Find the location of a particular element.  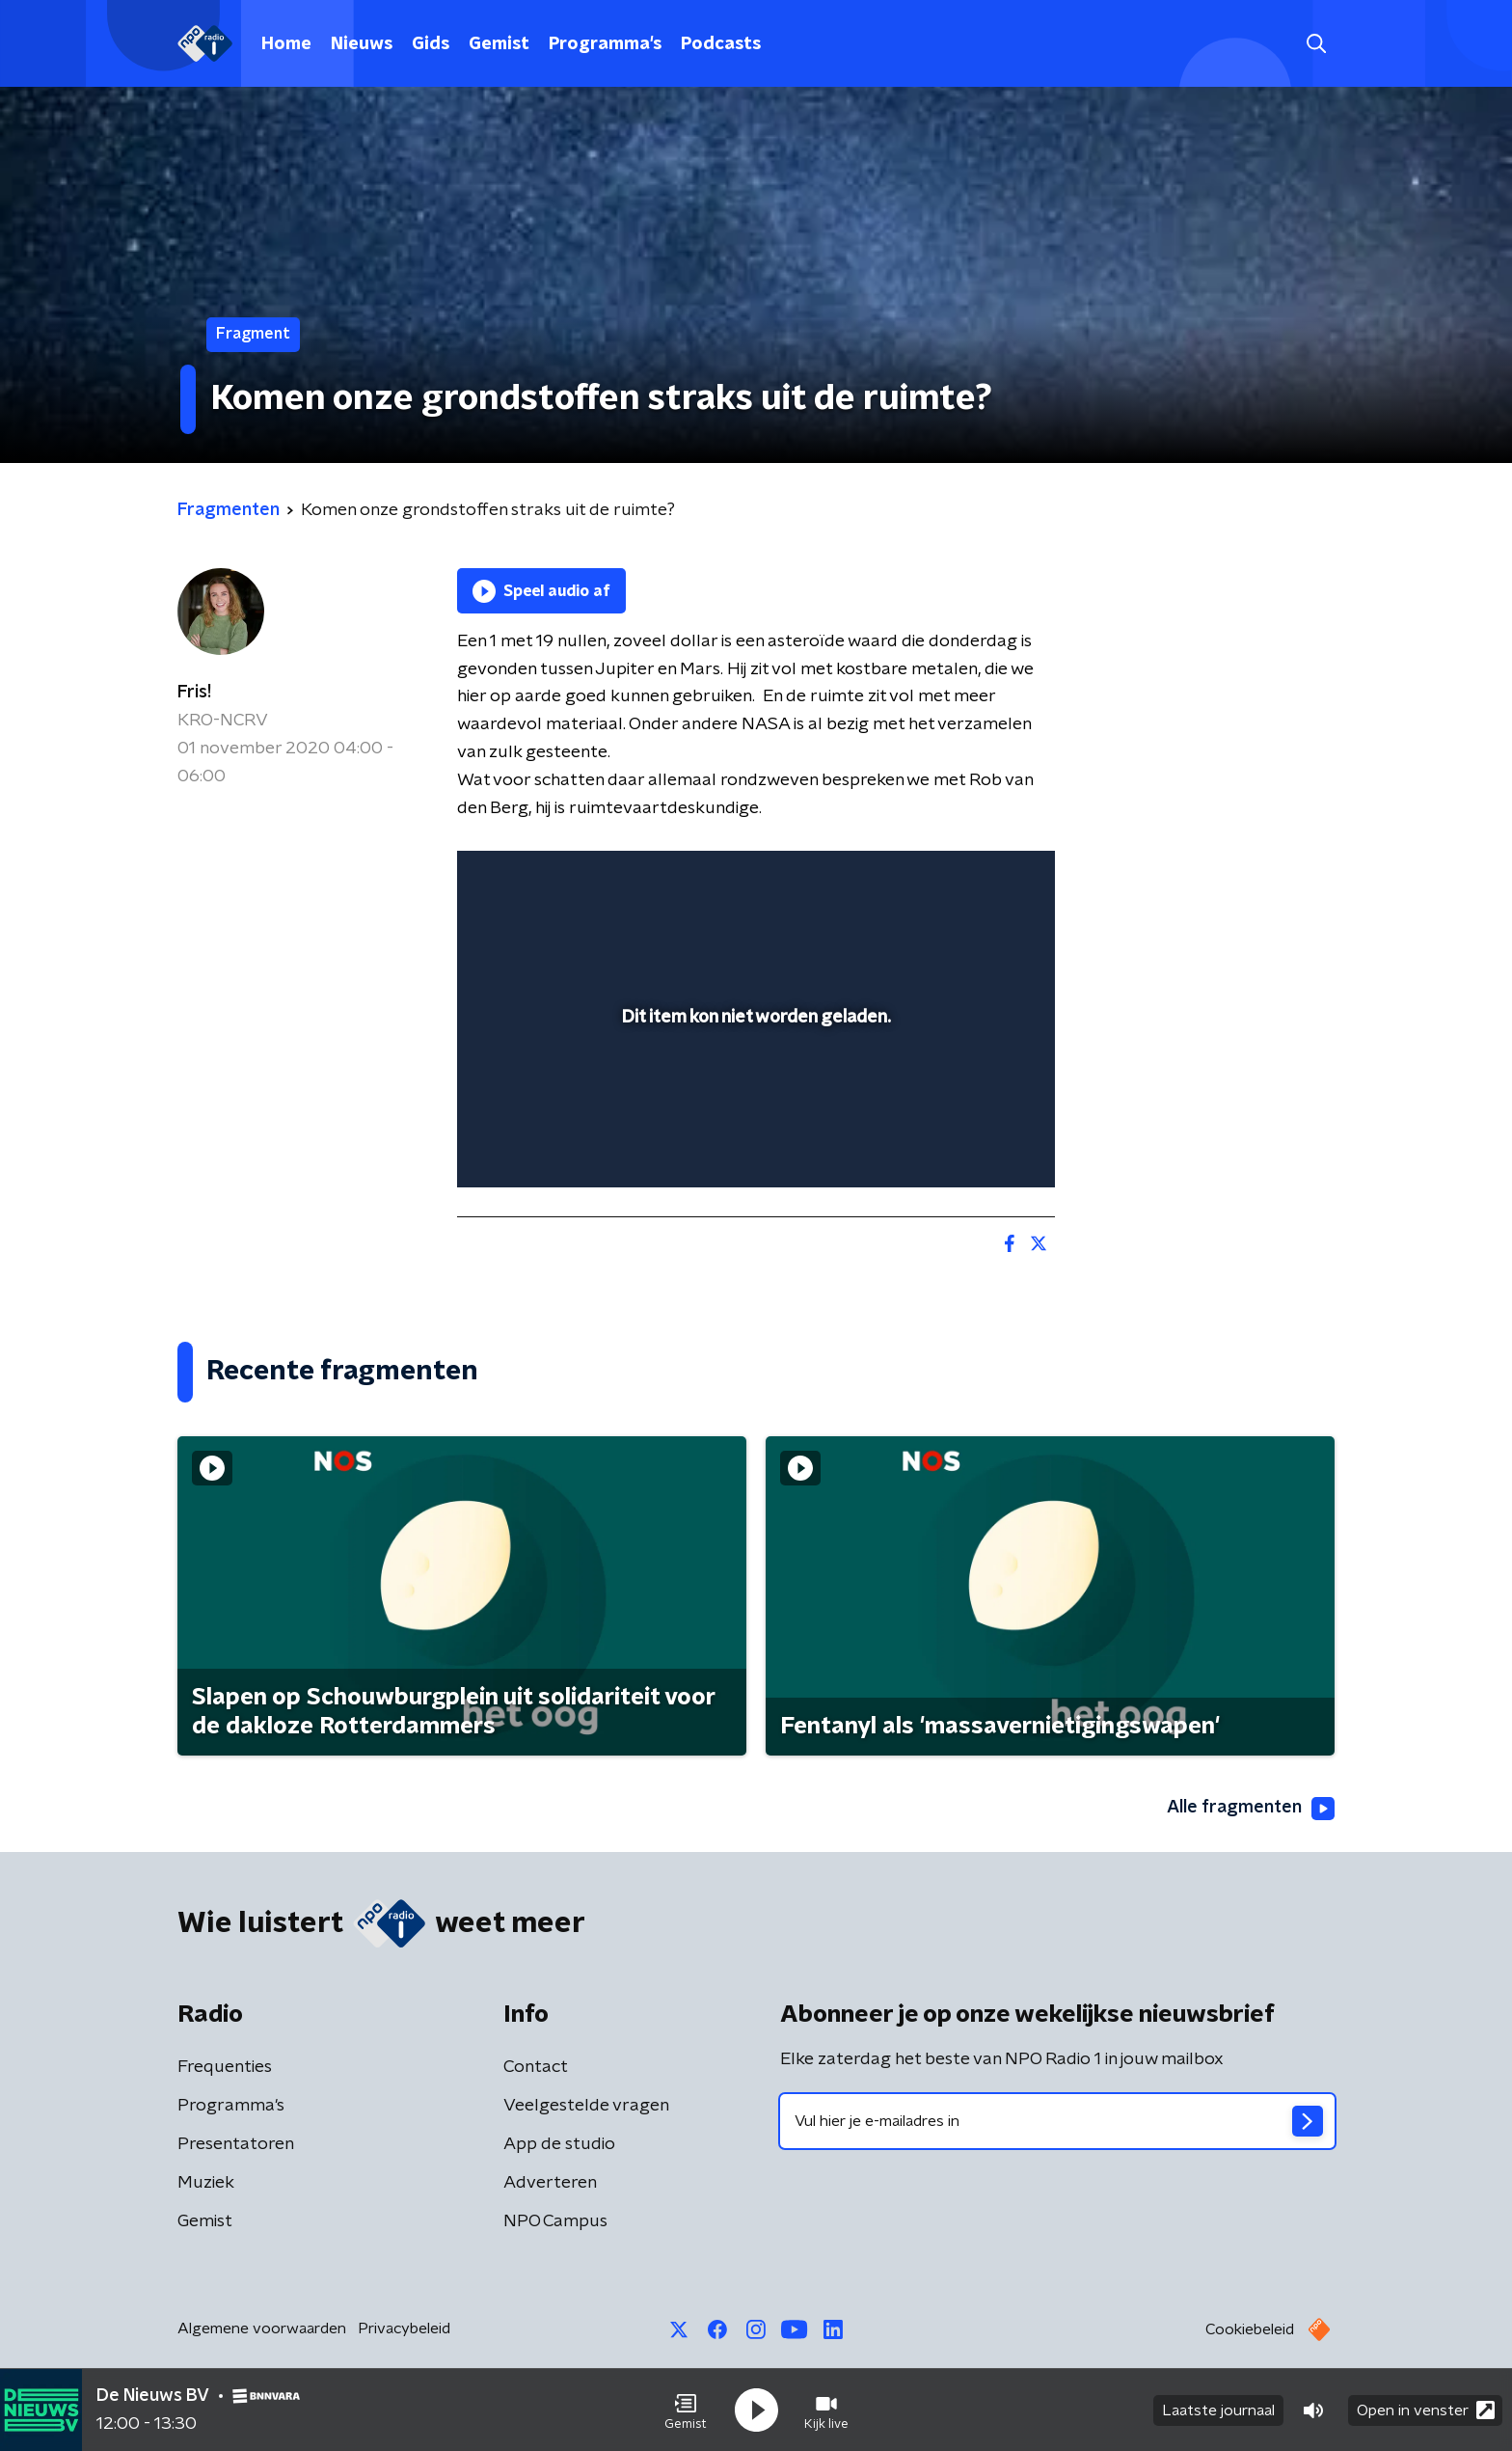

Alle fragmenten is located at coordinates (1251, 1808).